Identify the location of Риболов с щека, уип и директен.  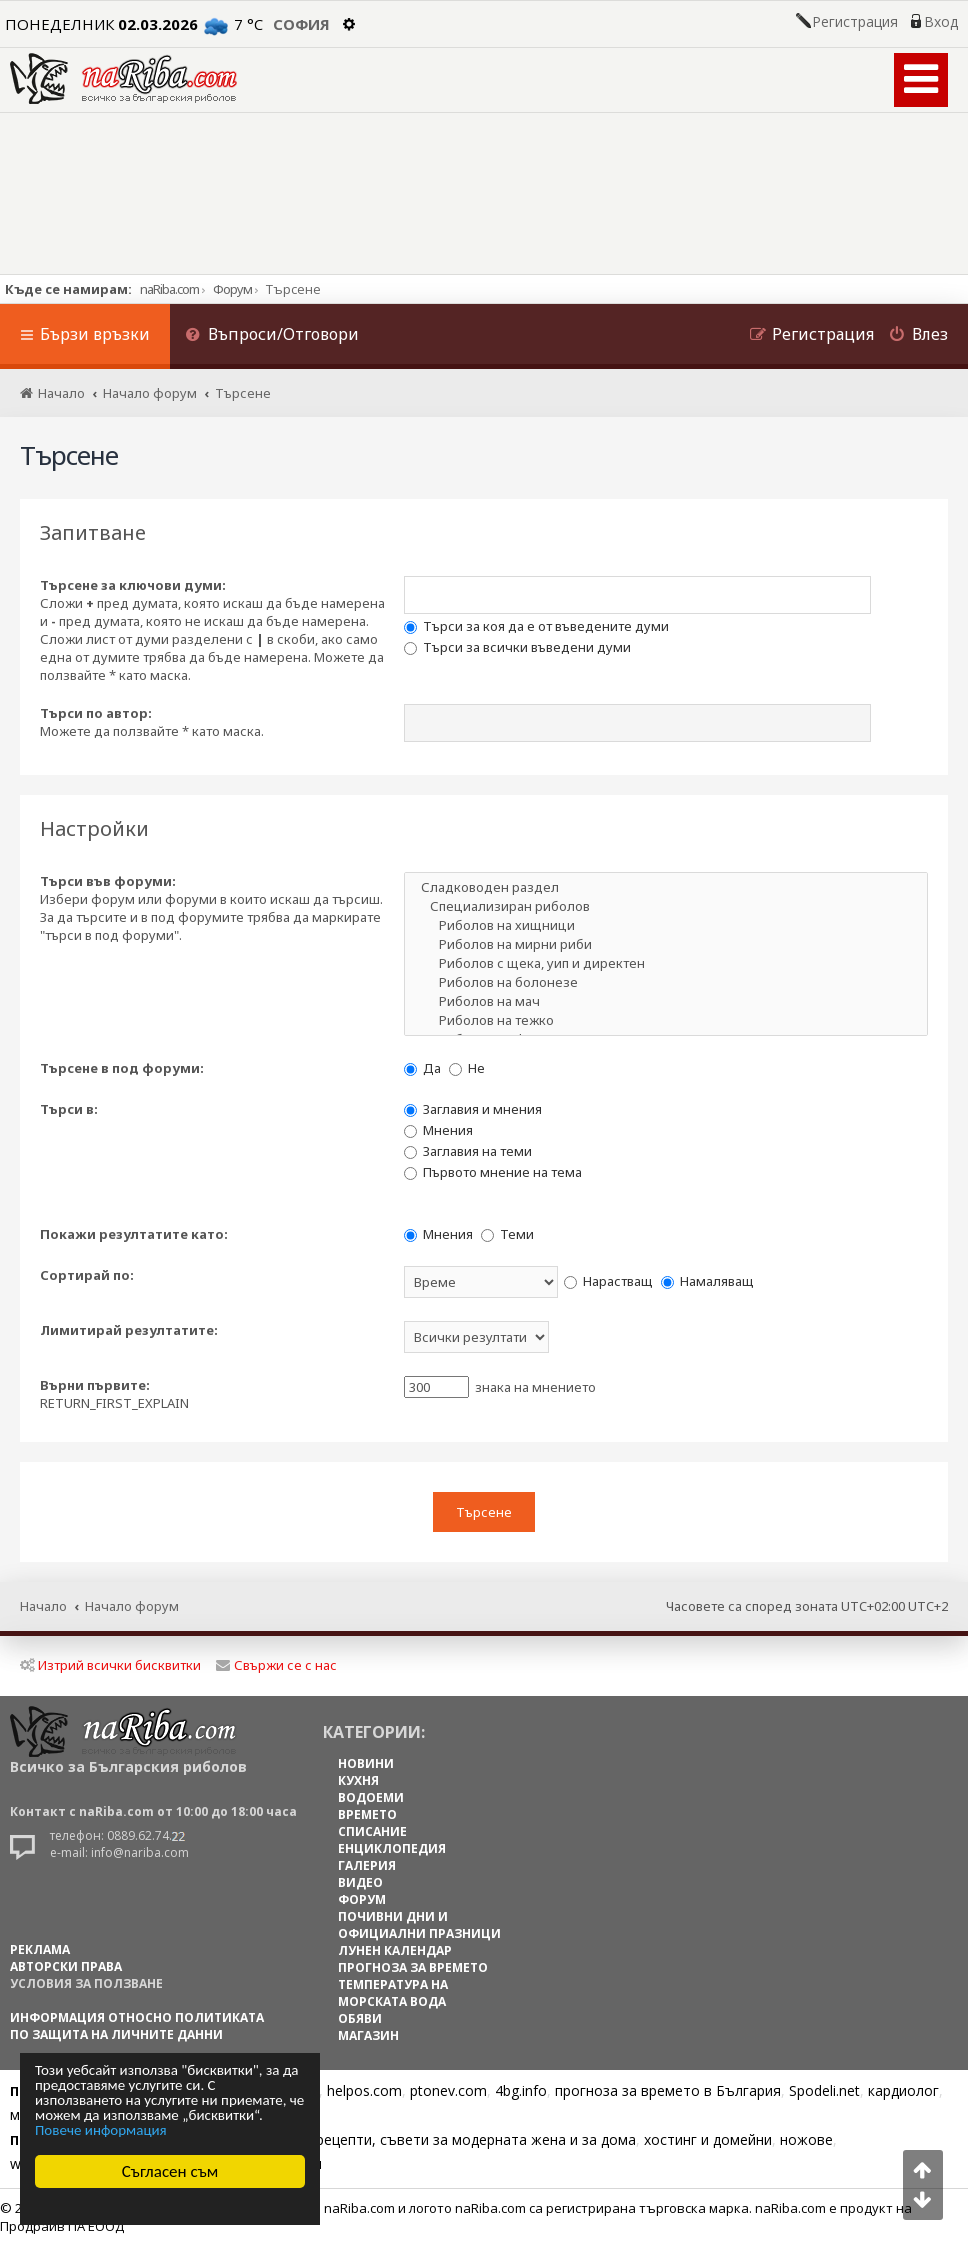
(666, 963).